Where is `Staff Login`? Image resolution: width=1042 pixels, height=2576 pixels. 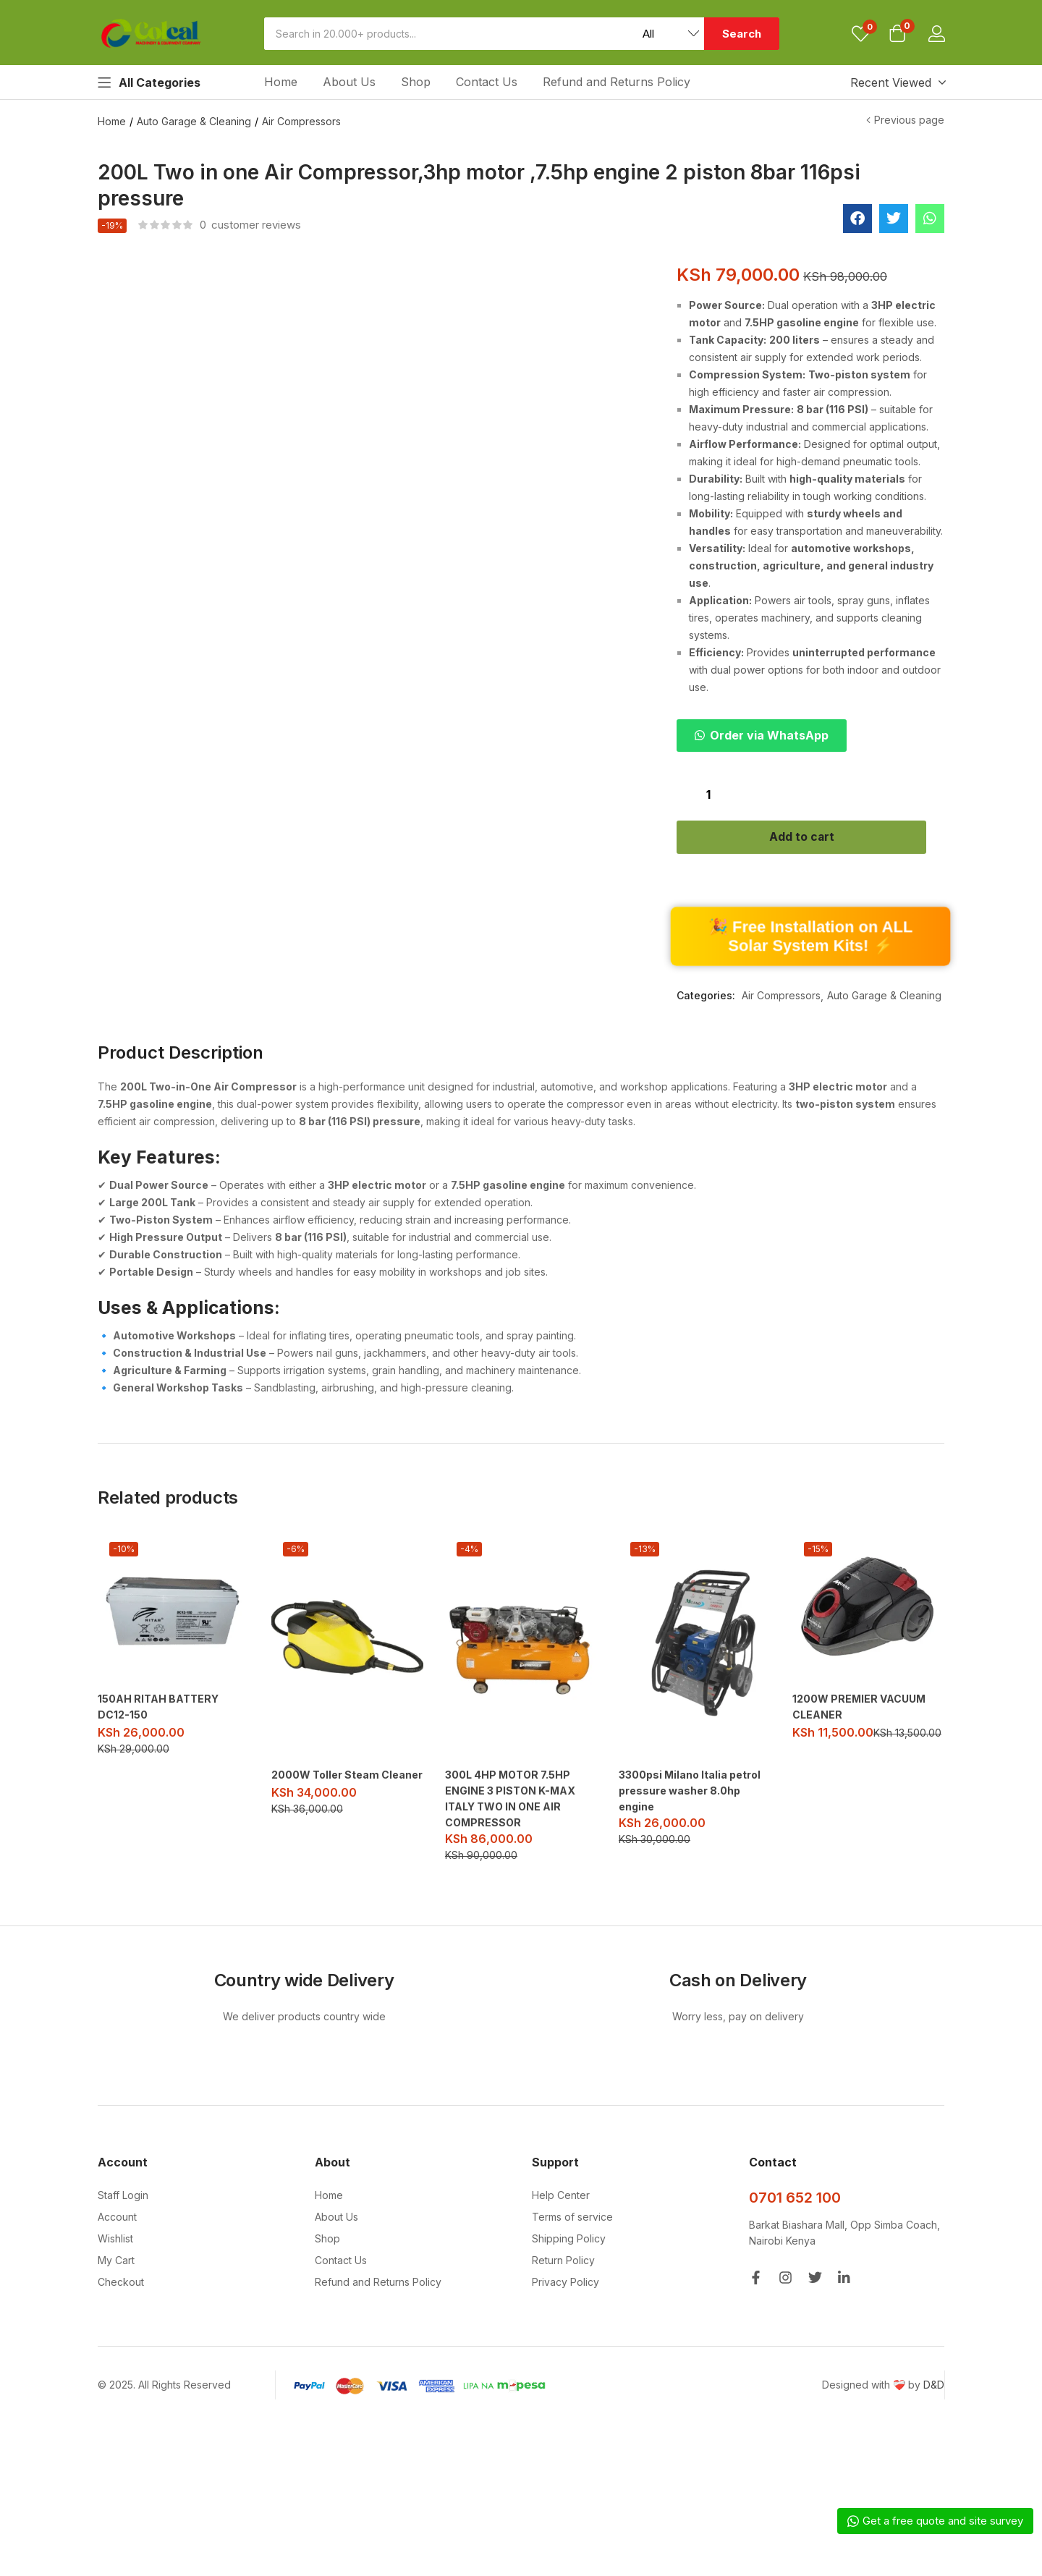 Staff Login is located at coordinates (123, 2198).